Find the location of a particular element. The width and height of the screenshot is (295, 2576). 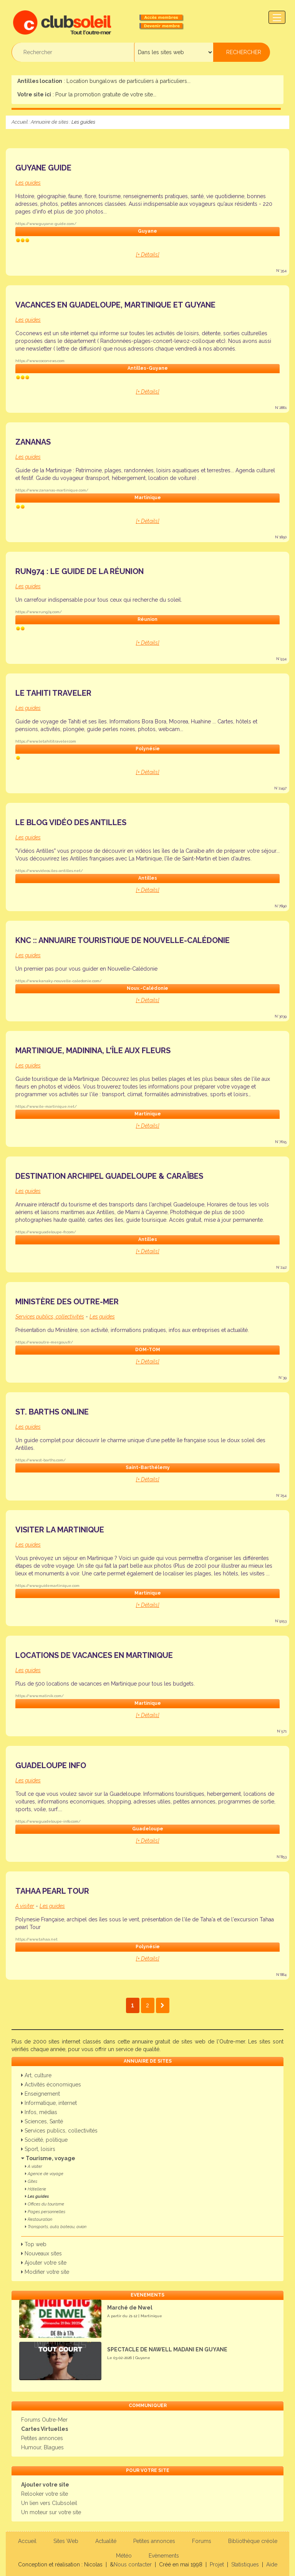

Sport, loisirs is located at coordinates (38, 2149).